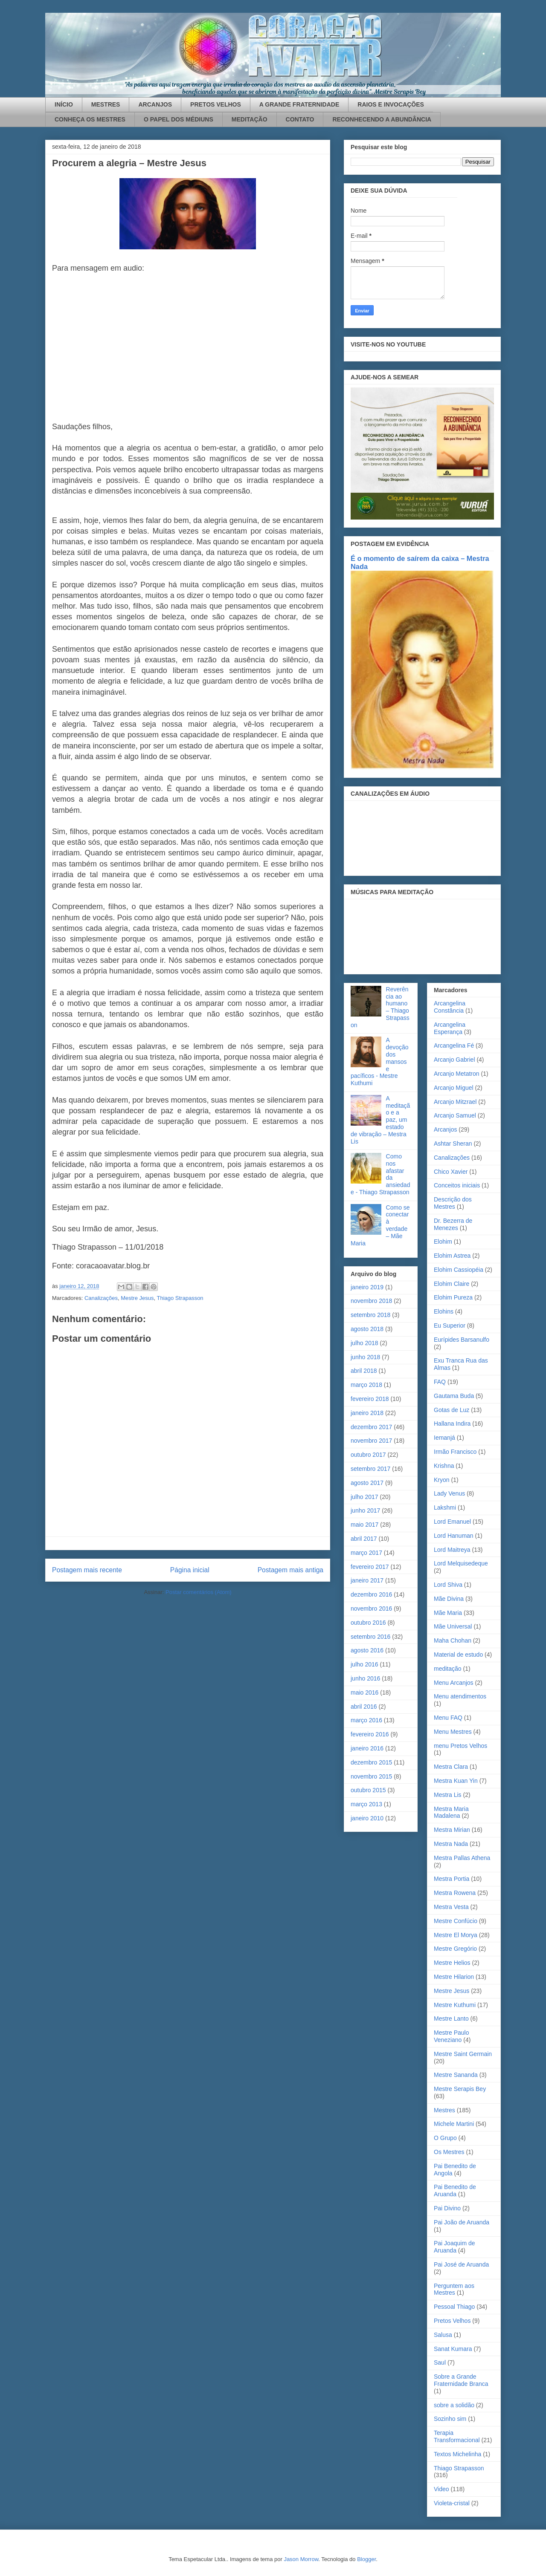  What do you see at coordinates (449, 1493) in the screenshot?
I see `Lady Venus` at bounding box center [449, 1493].